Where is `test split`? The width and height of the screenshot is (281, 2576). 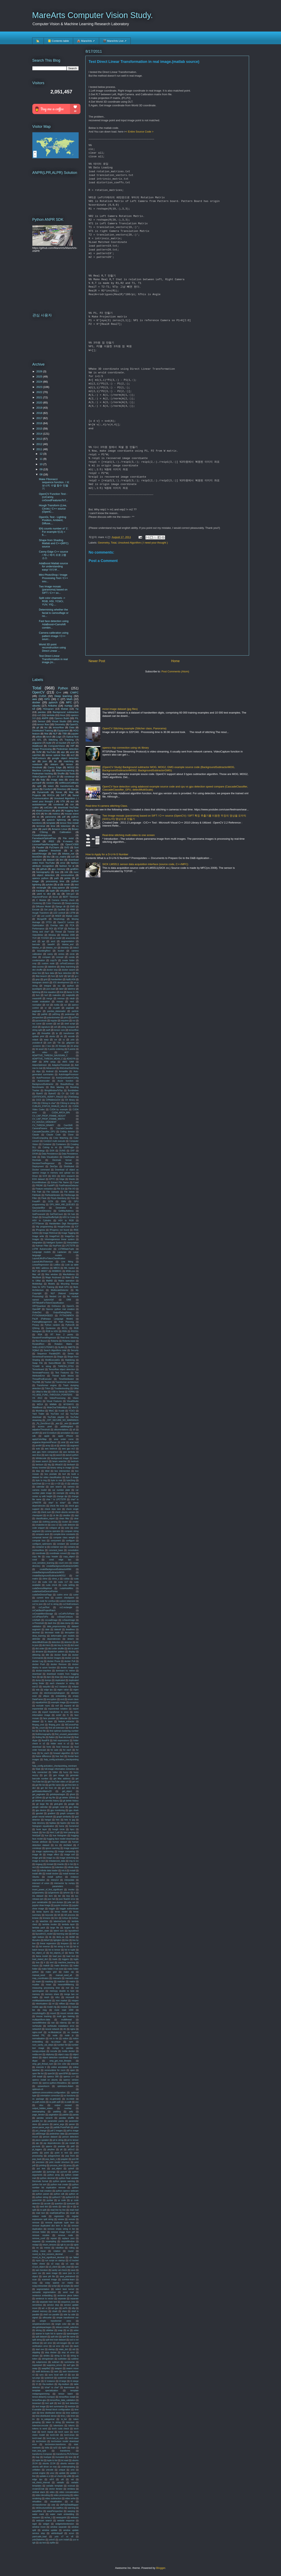 test split is located at coordinates (49, 2403).